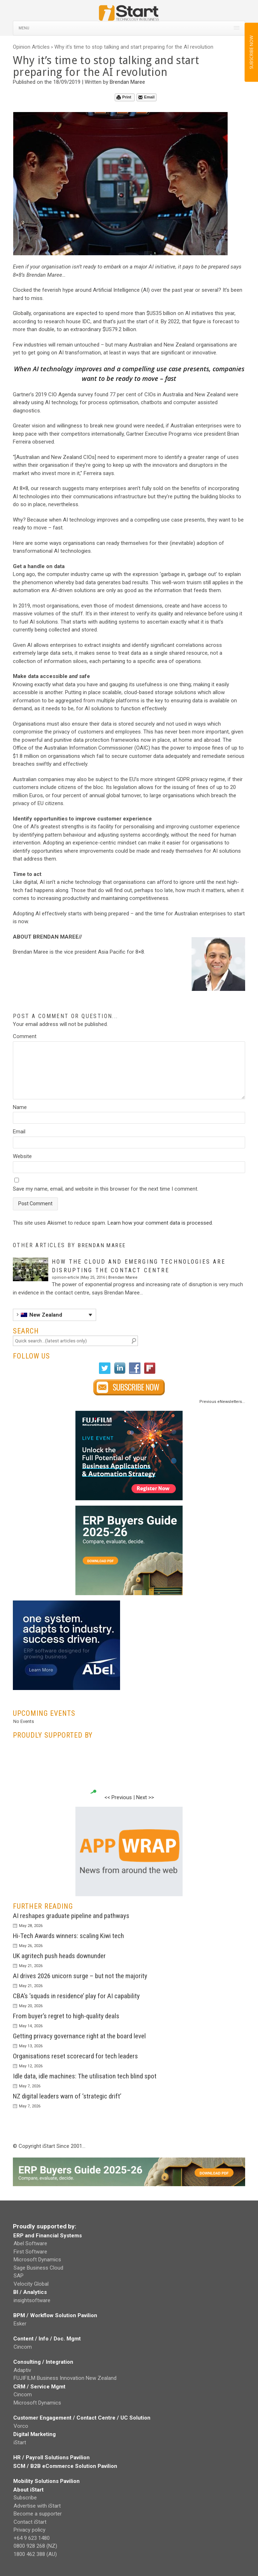  Describe the element at coordinates (37, 2259) in the screenshot. I see `Microsoft Dynamics` at that location.